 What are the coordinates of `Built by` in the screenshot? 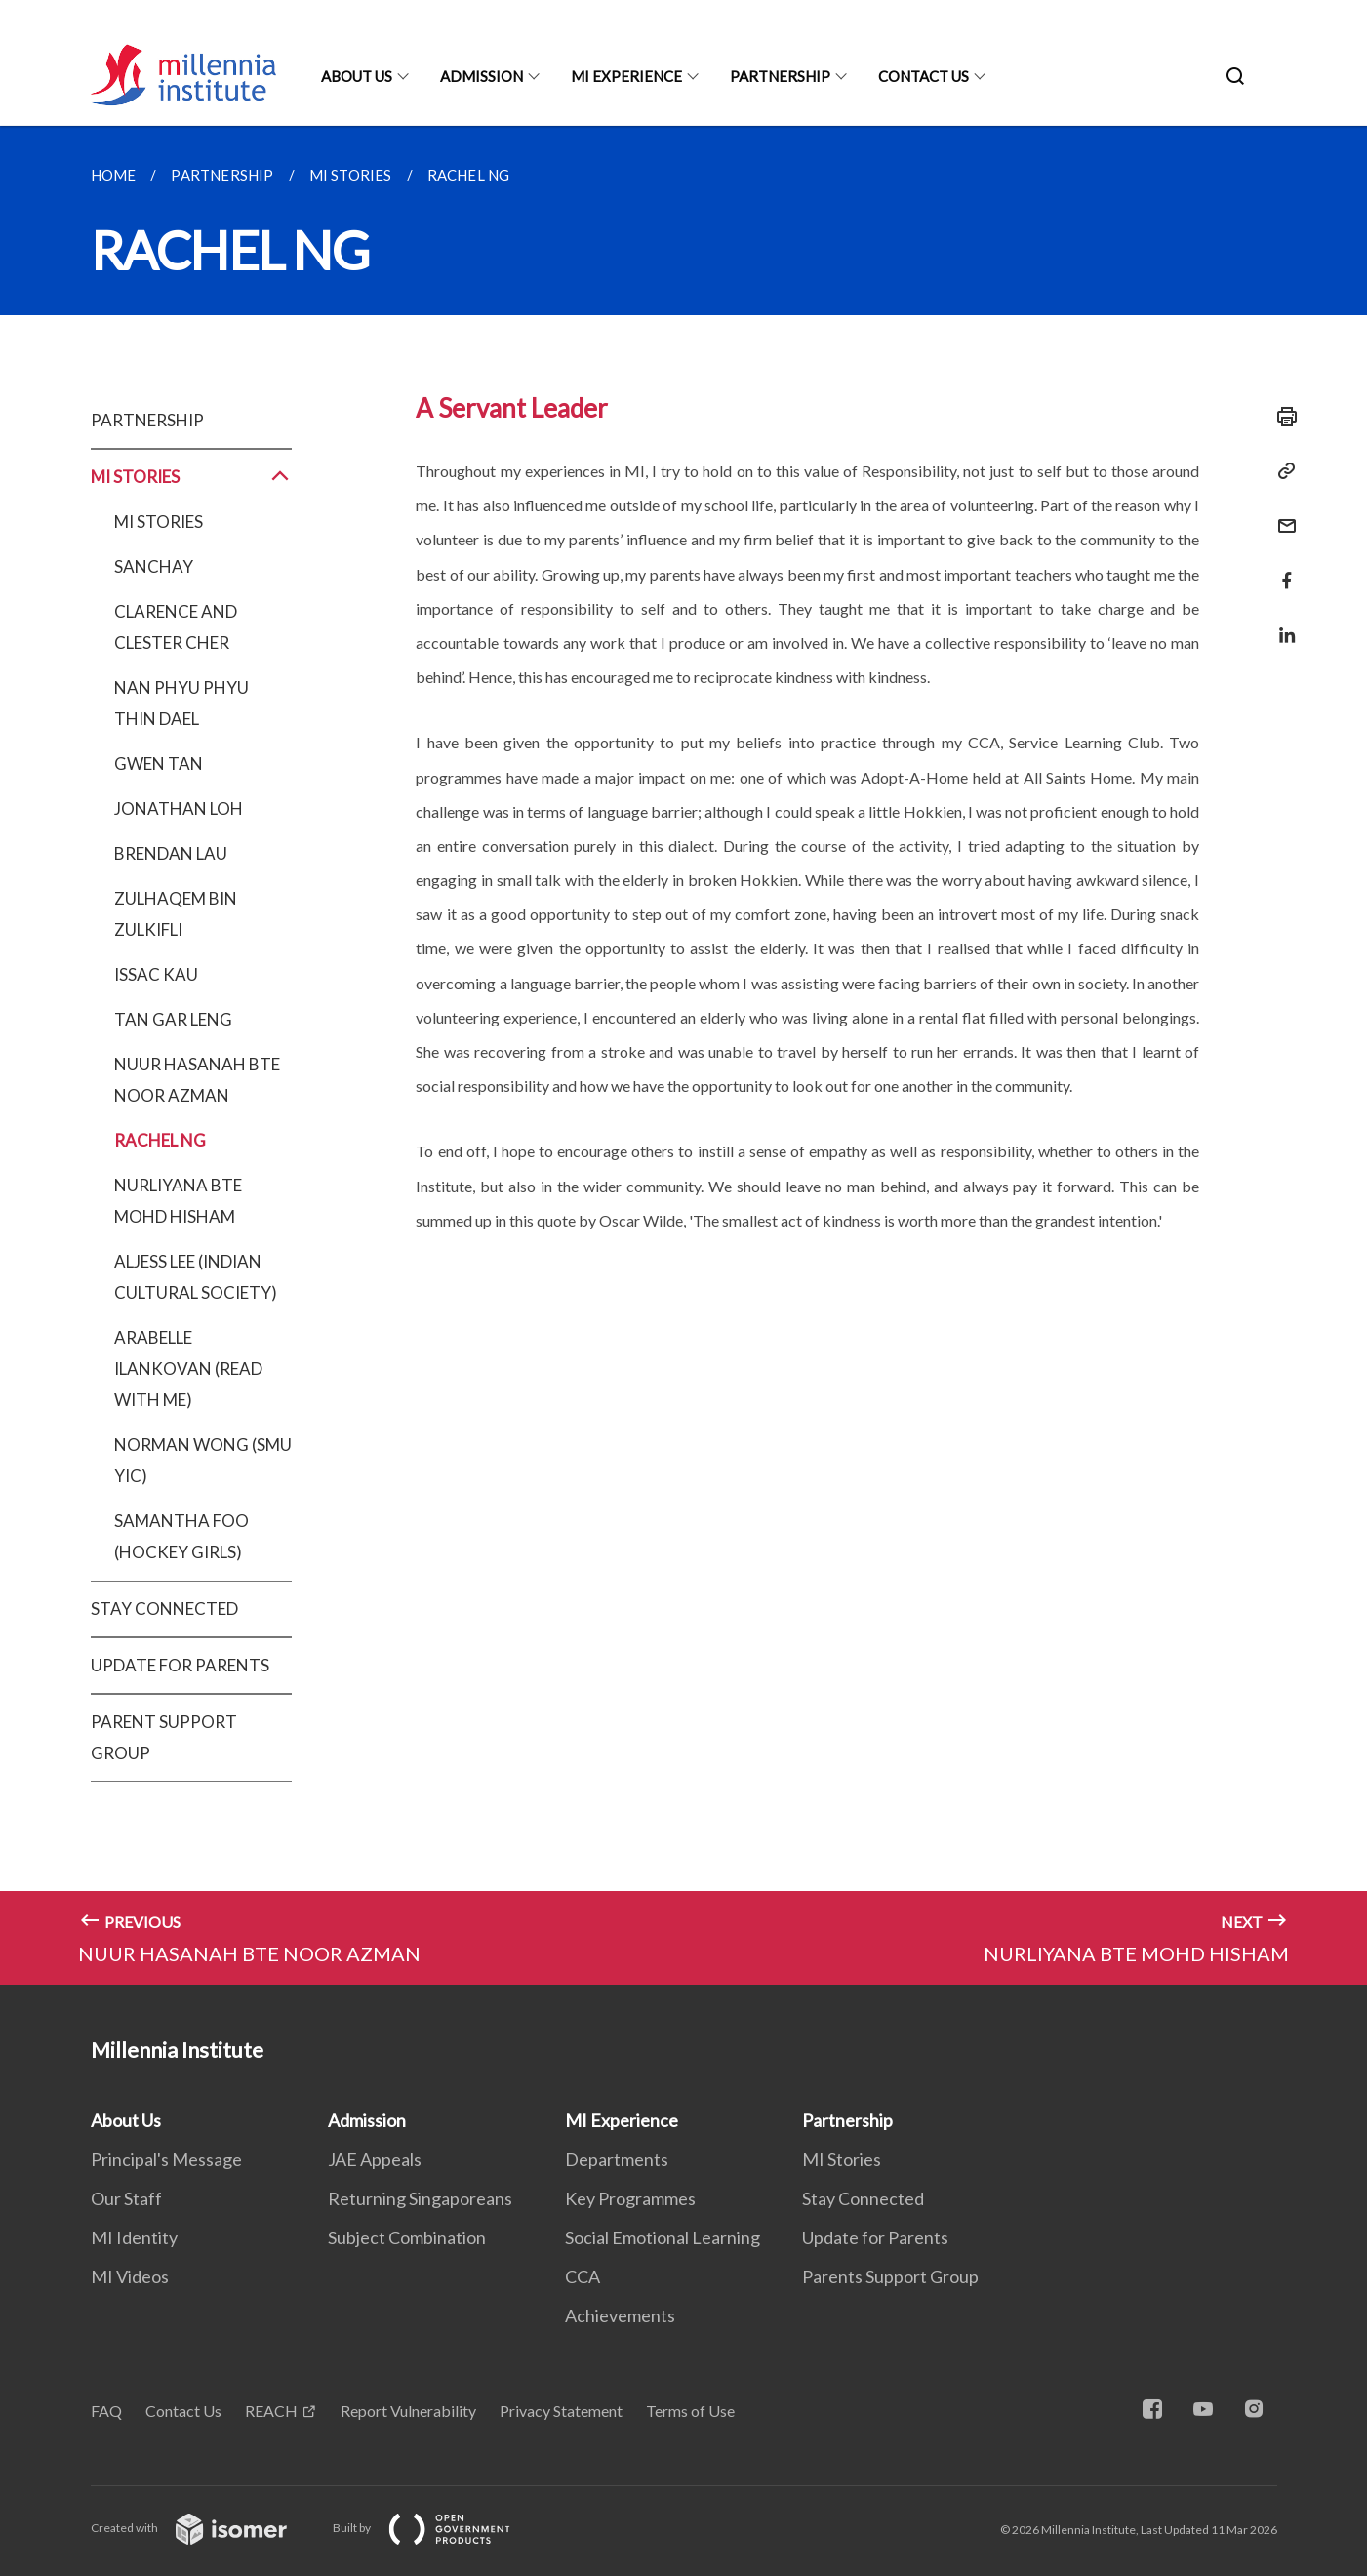 It's located at (437, 2527).